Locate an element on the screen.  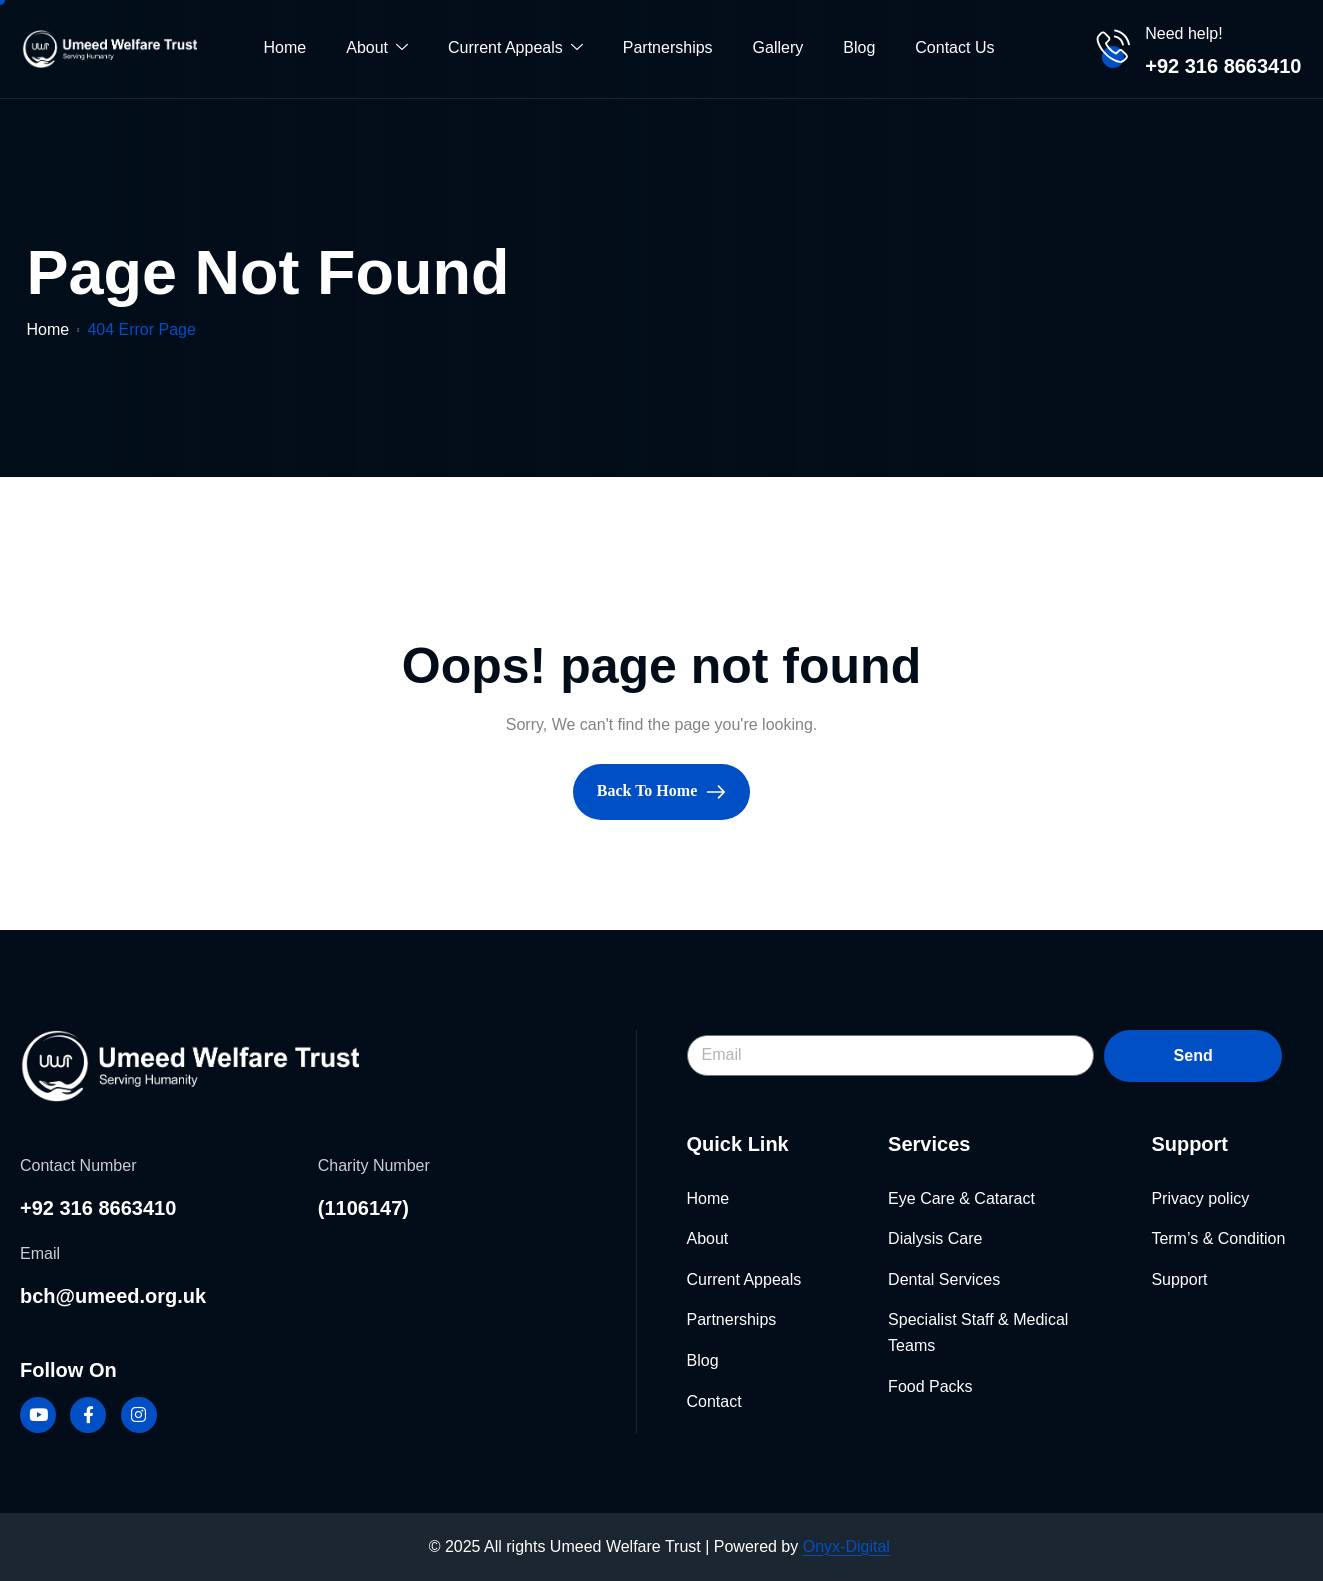
Term’s & Condition is located at coordinates (1218, 1238).